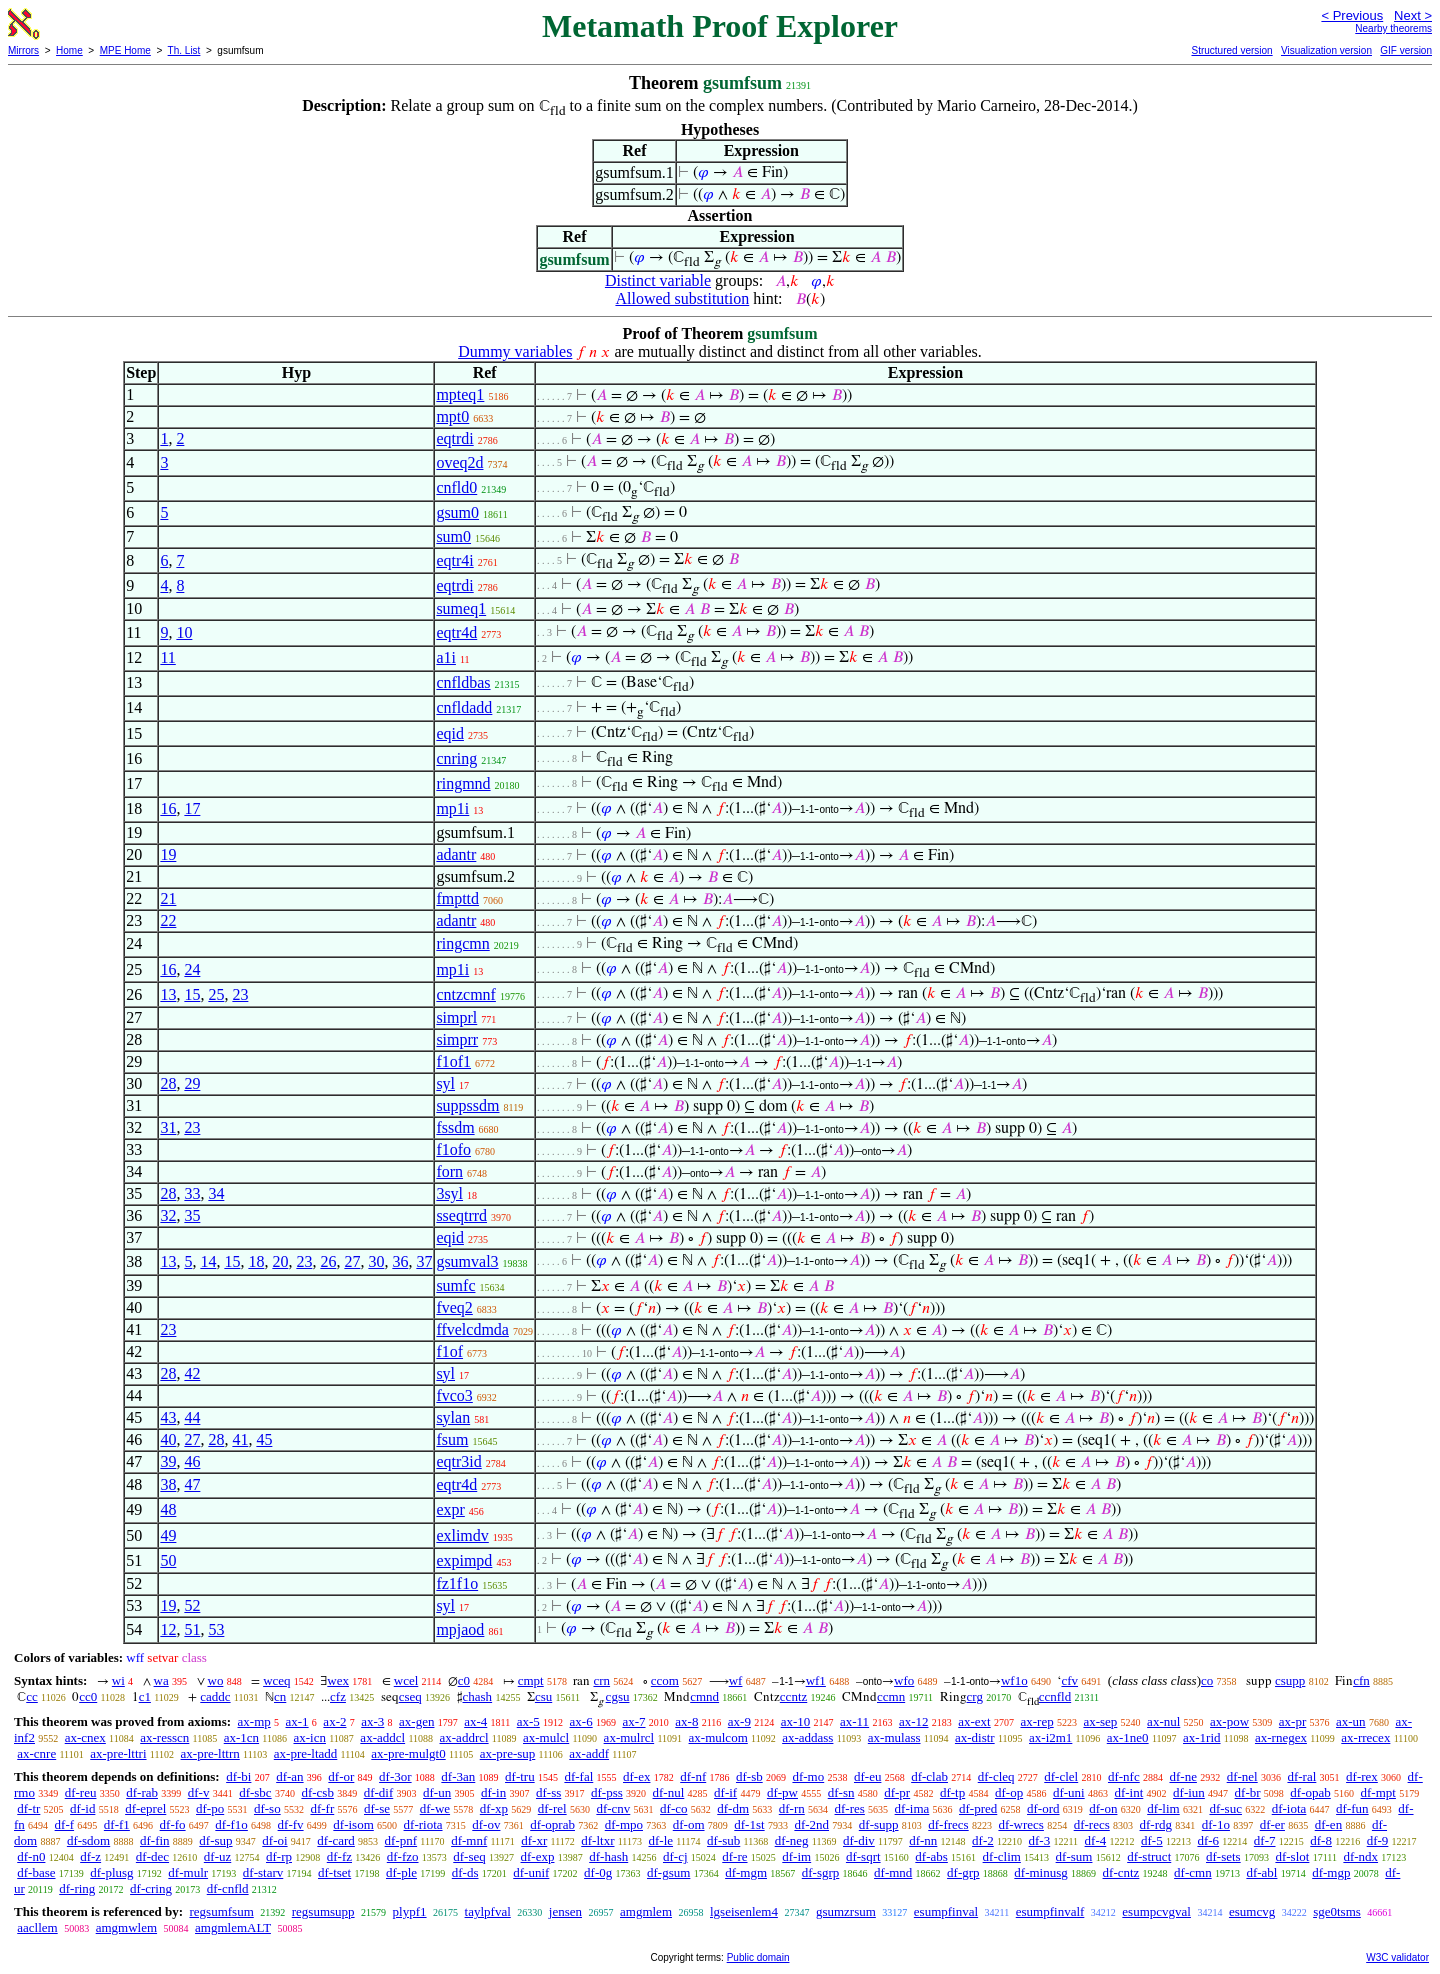 This screenshot has height=1974, width=1440. What do you see at coordinates (1121, 1872) in the screenshot?
I see `df-cntz` at bounding box center [1121, 1872].